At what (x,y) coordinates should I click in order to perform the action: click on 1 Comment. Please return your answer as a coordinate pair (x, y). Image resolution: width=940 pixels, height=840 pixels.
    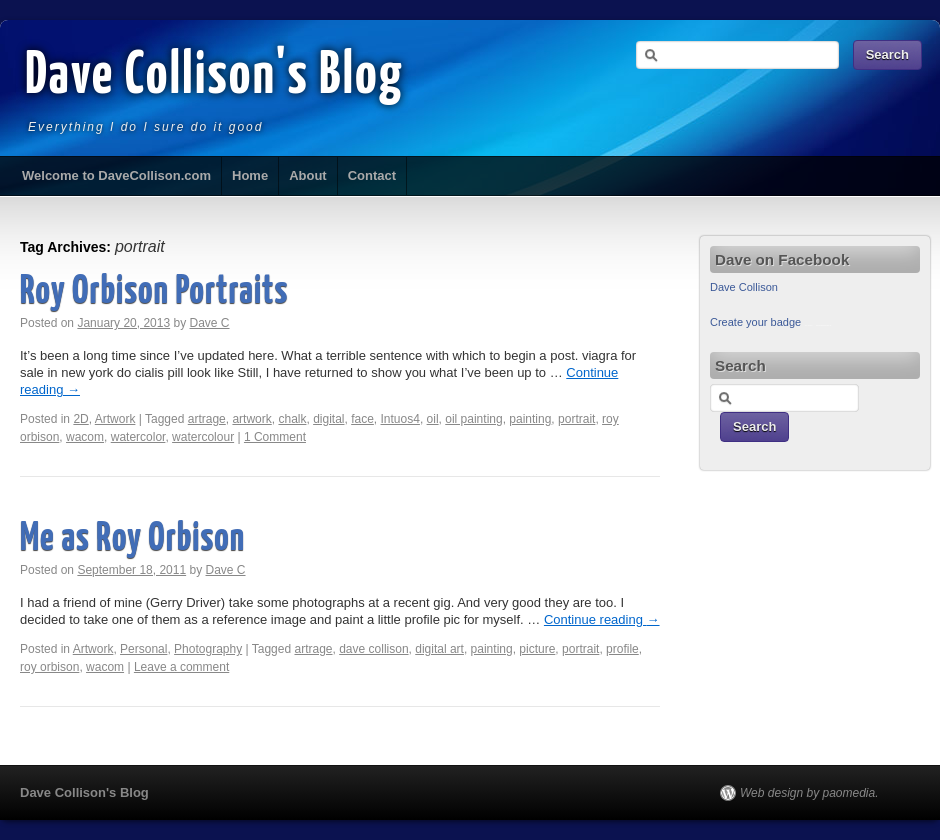
    Looking at the image, I should click on (275, 437).